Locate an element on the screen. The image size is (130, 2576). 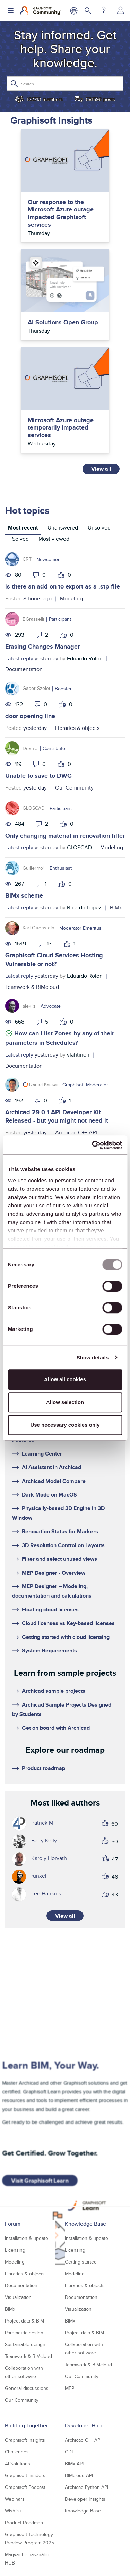
Allow all cookies is located at coordinates (65, 1379).